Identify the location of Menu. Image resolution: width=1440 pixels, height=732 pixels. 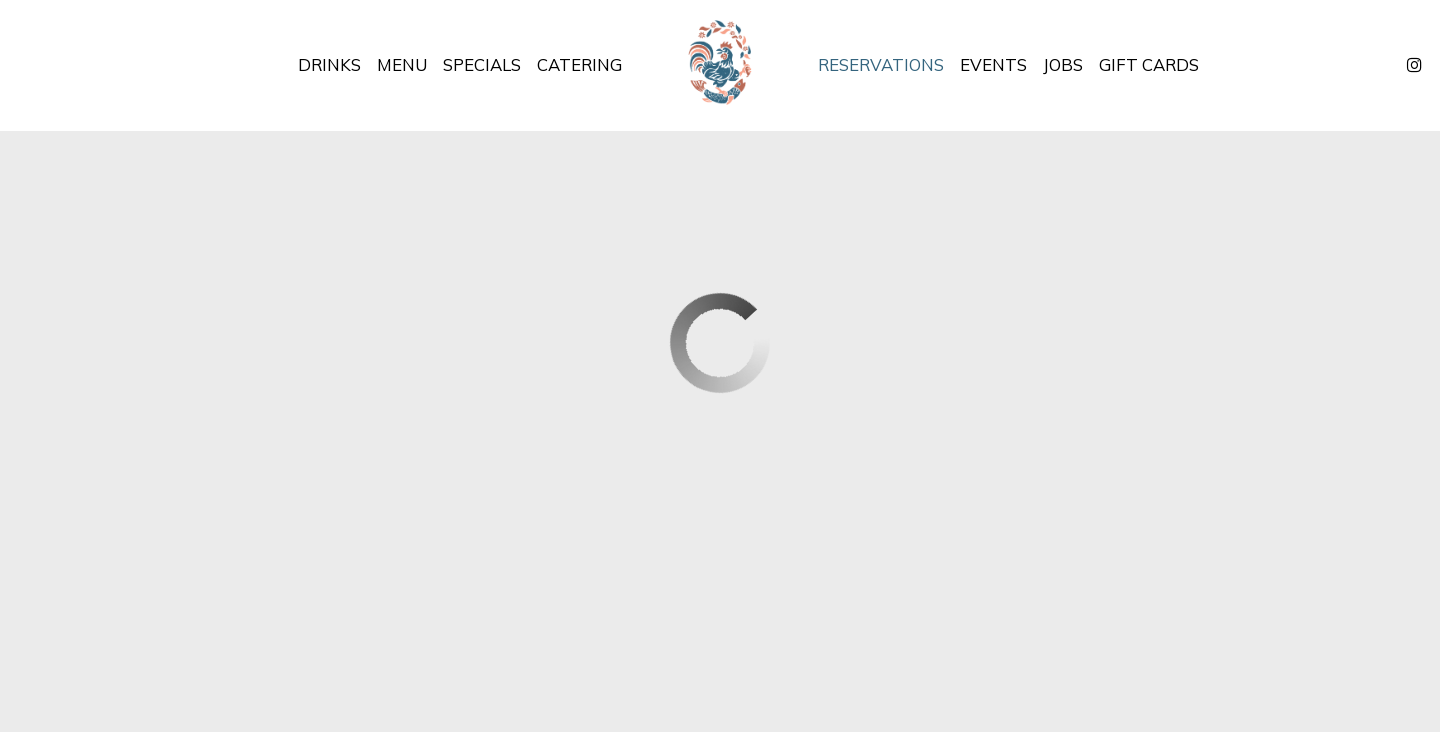
(402, 65).